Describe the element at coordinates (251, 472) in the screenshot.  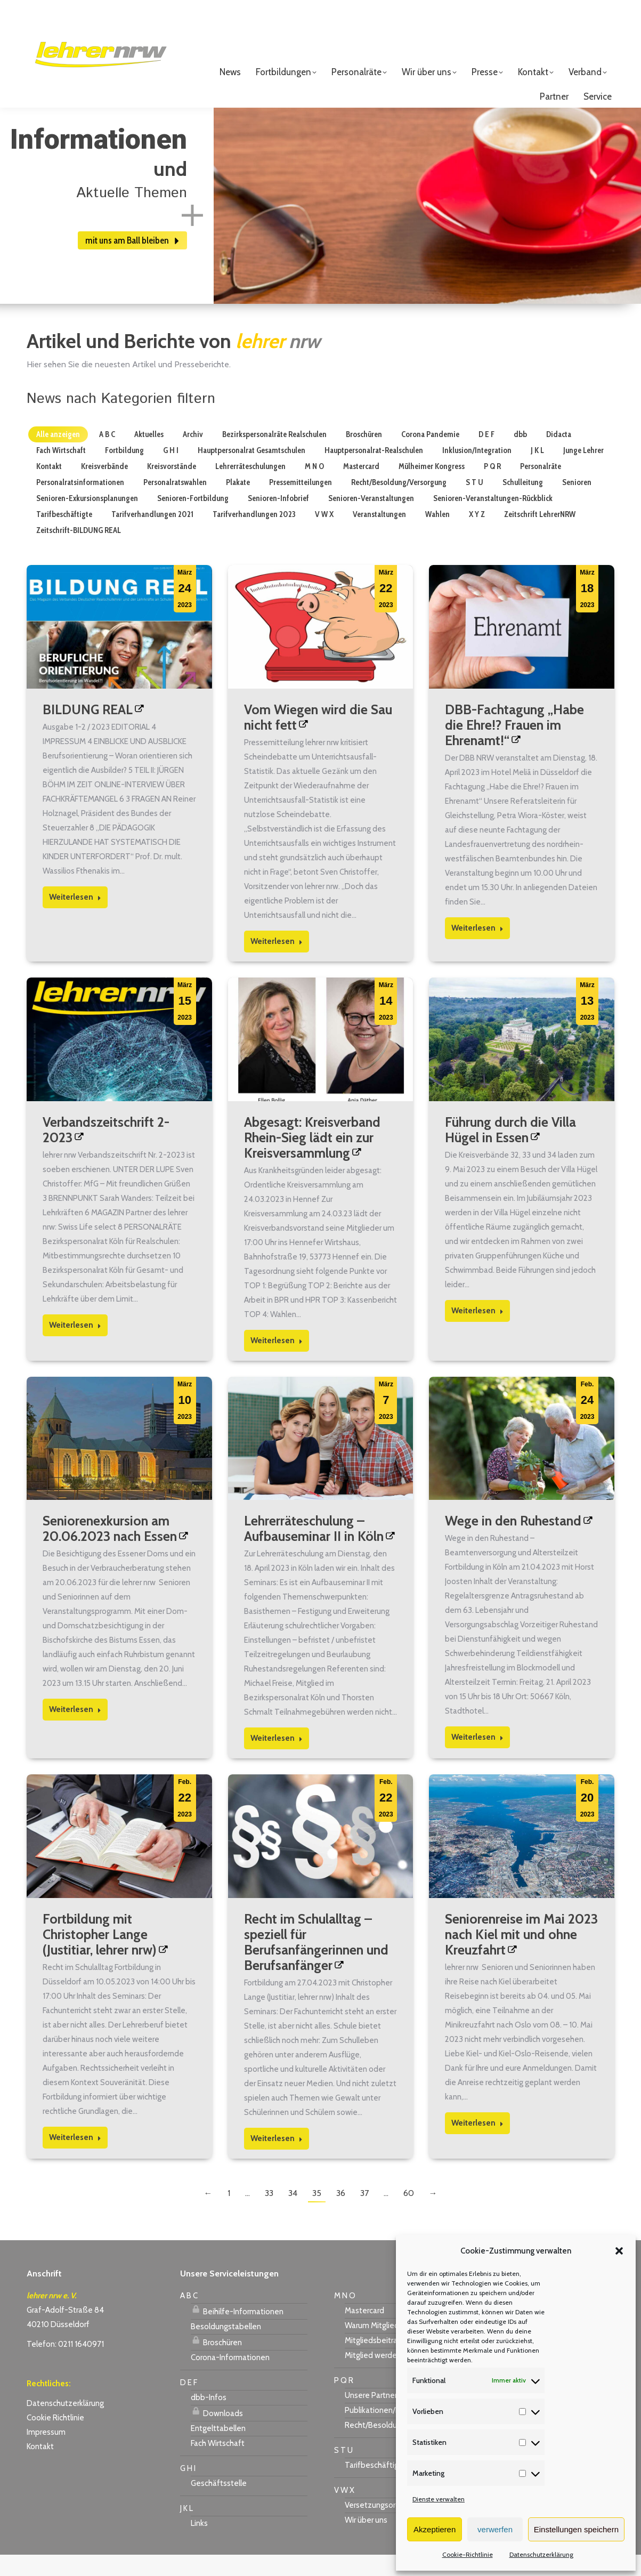
I see `Hauptpersonalrat Gesamtschulen [Apply filter: Hauptpersonalrat Gesamtschulen]` at that location.